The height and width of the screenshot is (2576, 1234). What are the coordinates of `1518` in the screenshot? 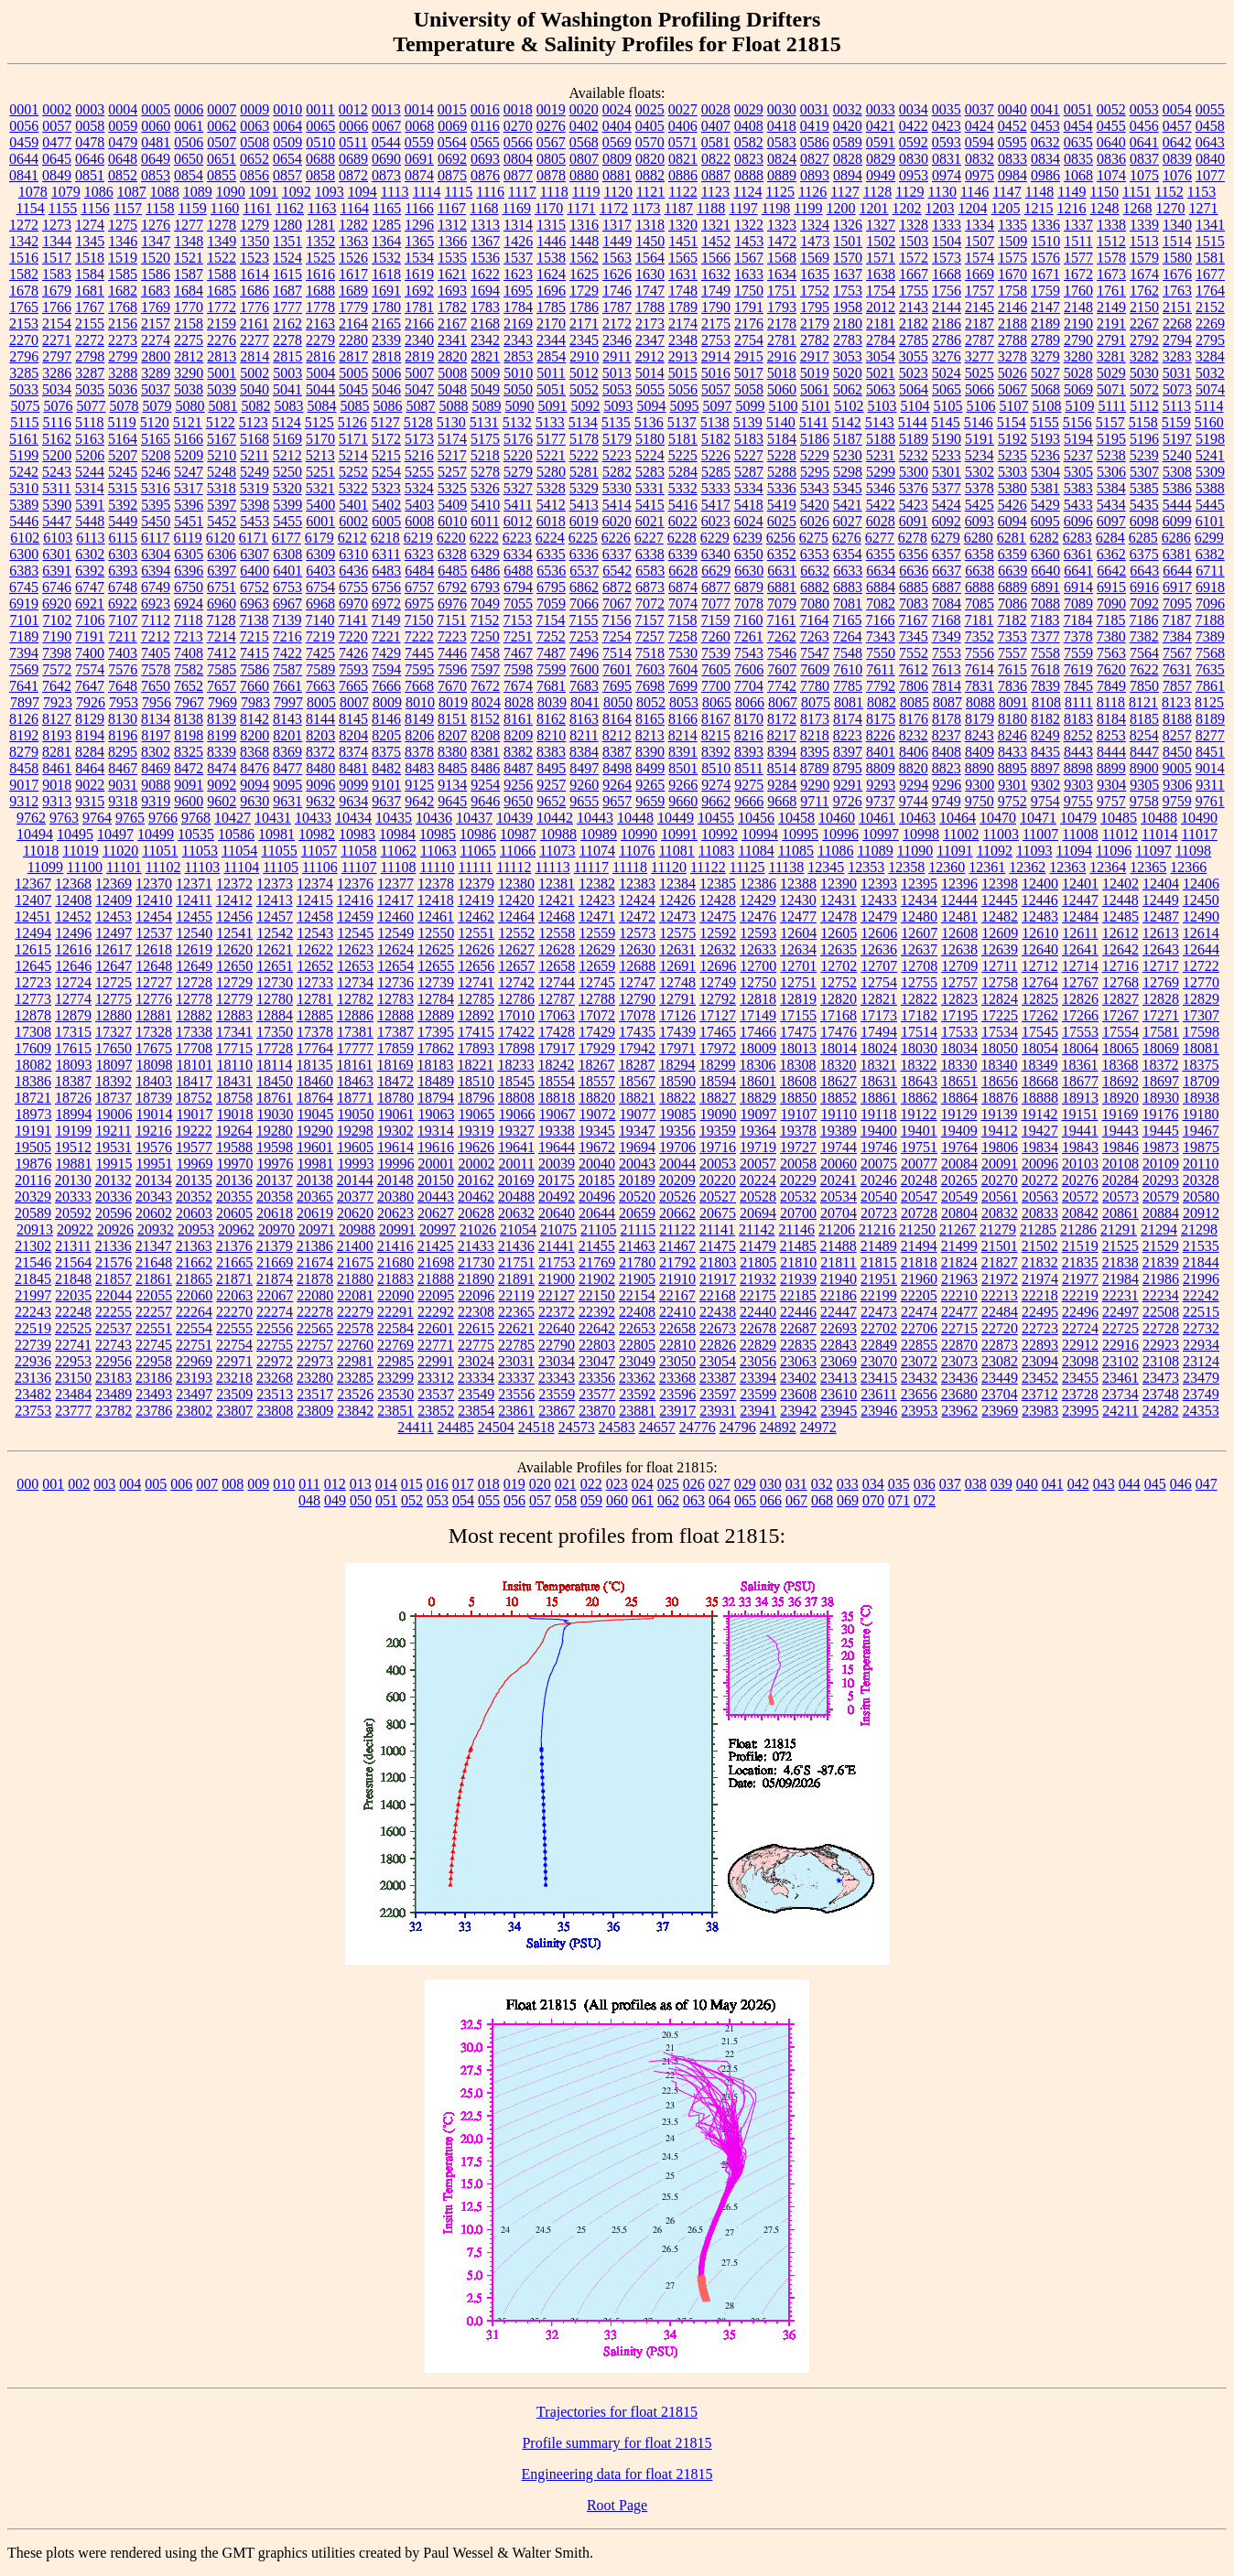 It's located at (89, 257).